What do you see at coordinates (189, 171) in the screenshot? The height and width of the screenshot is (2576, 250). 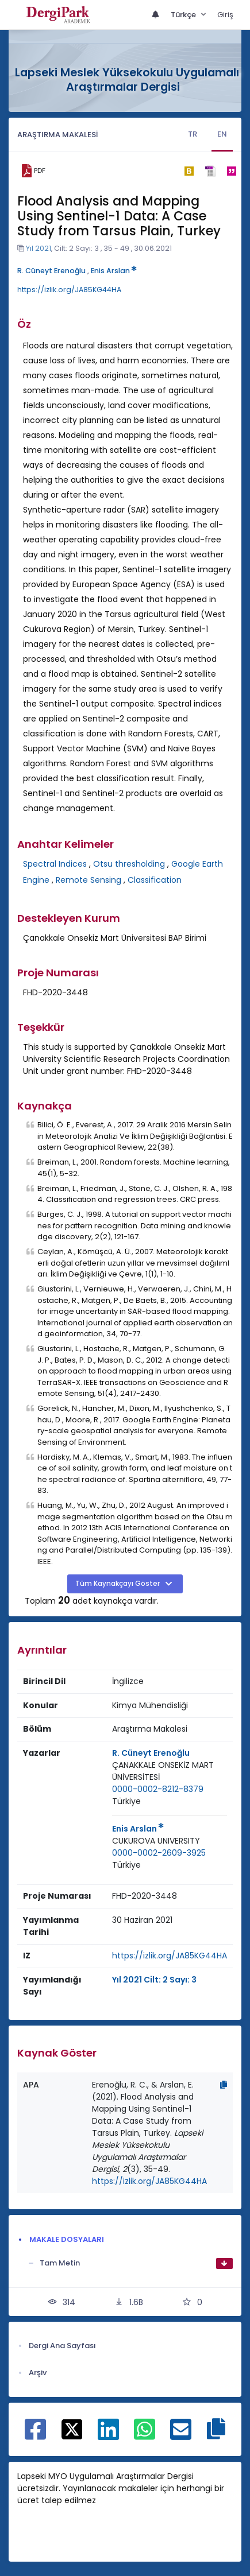 I see `[bibtex]` at bounding box center [189, 171].